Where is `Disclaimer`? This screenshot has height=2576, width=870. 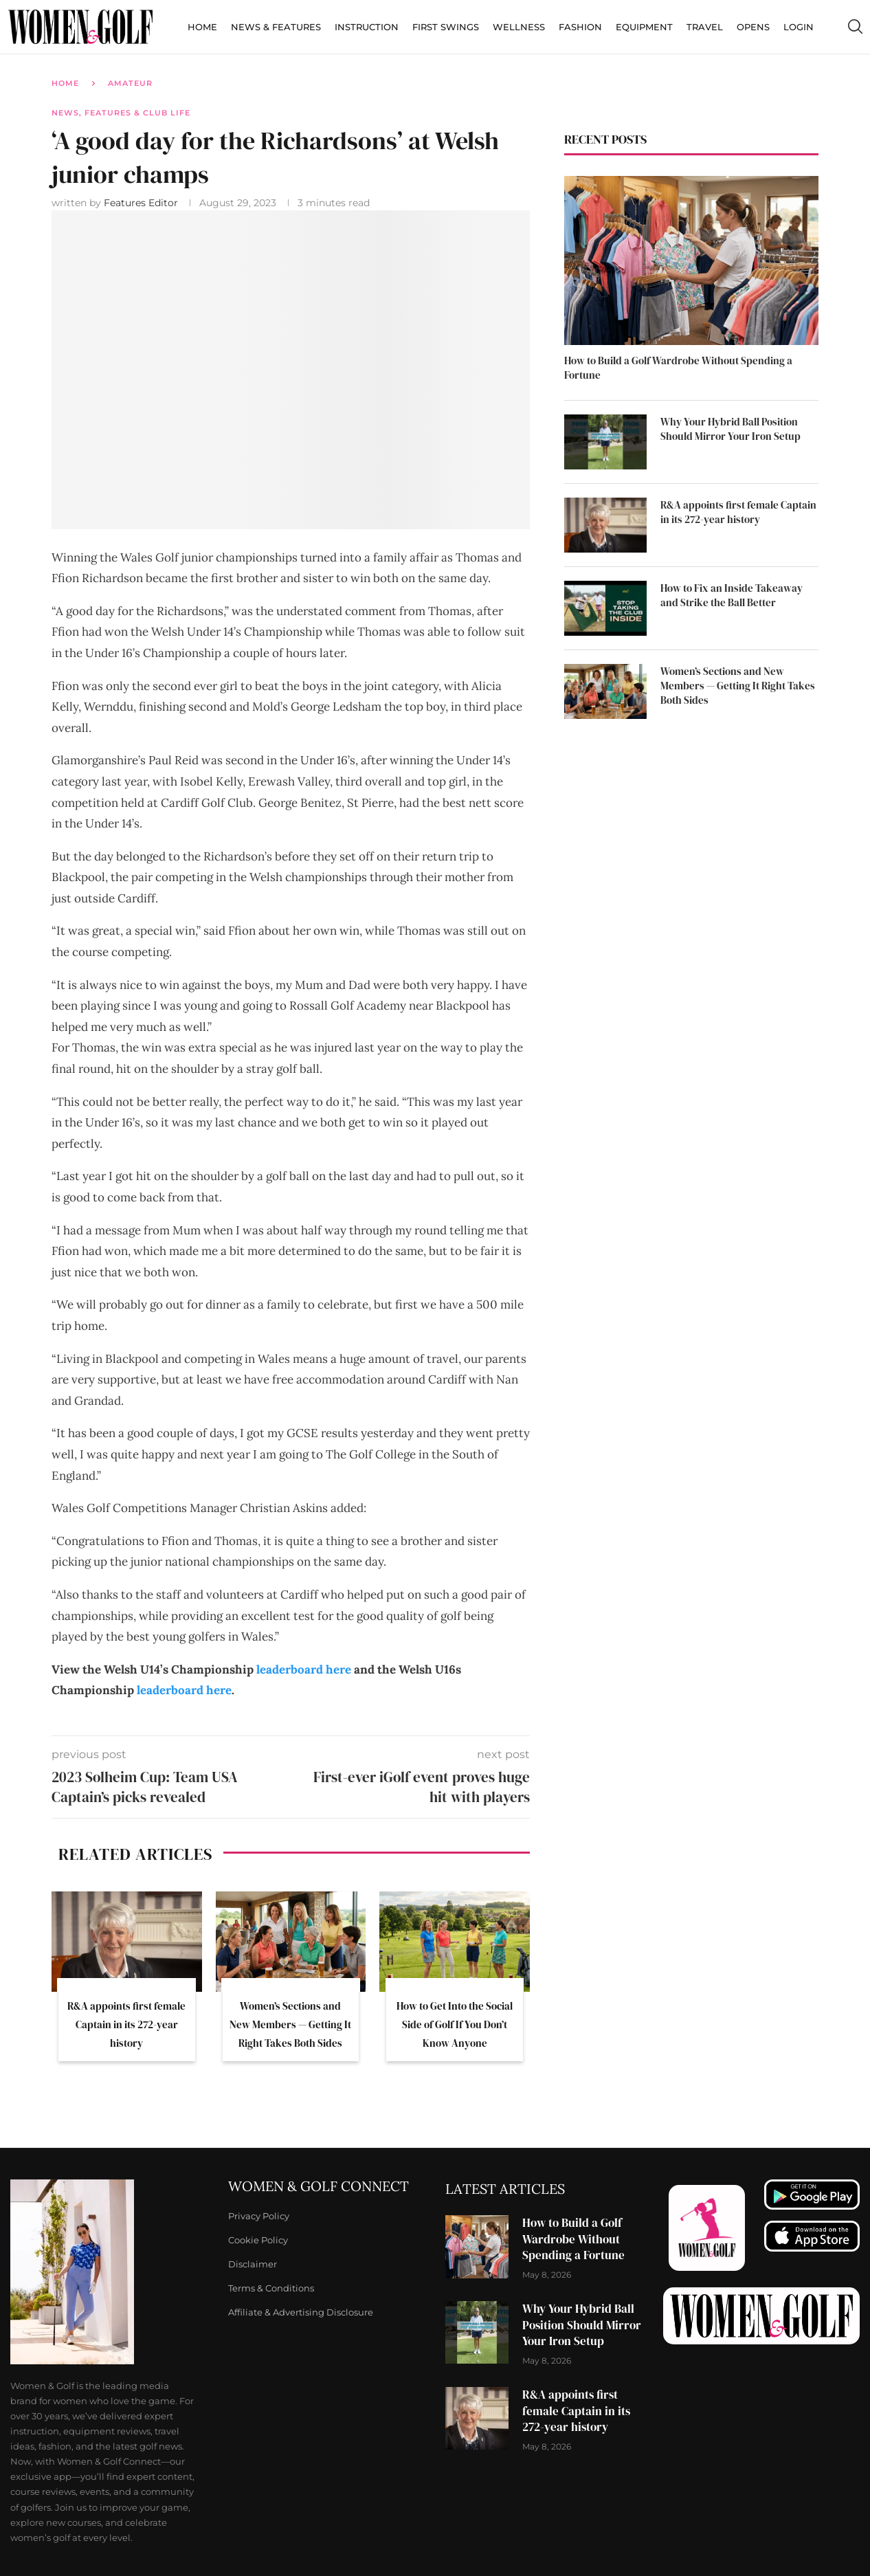 Disclaimer is located at coordinates (252, 2264).